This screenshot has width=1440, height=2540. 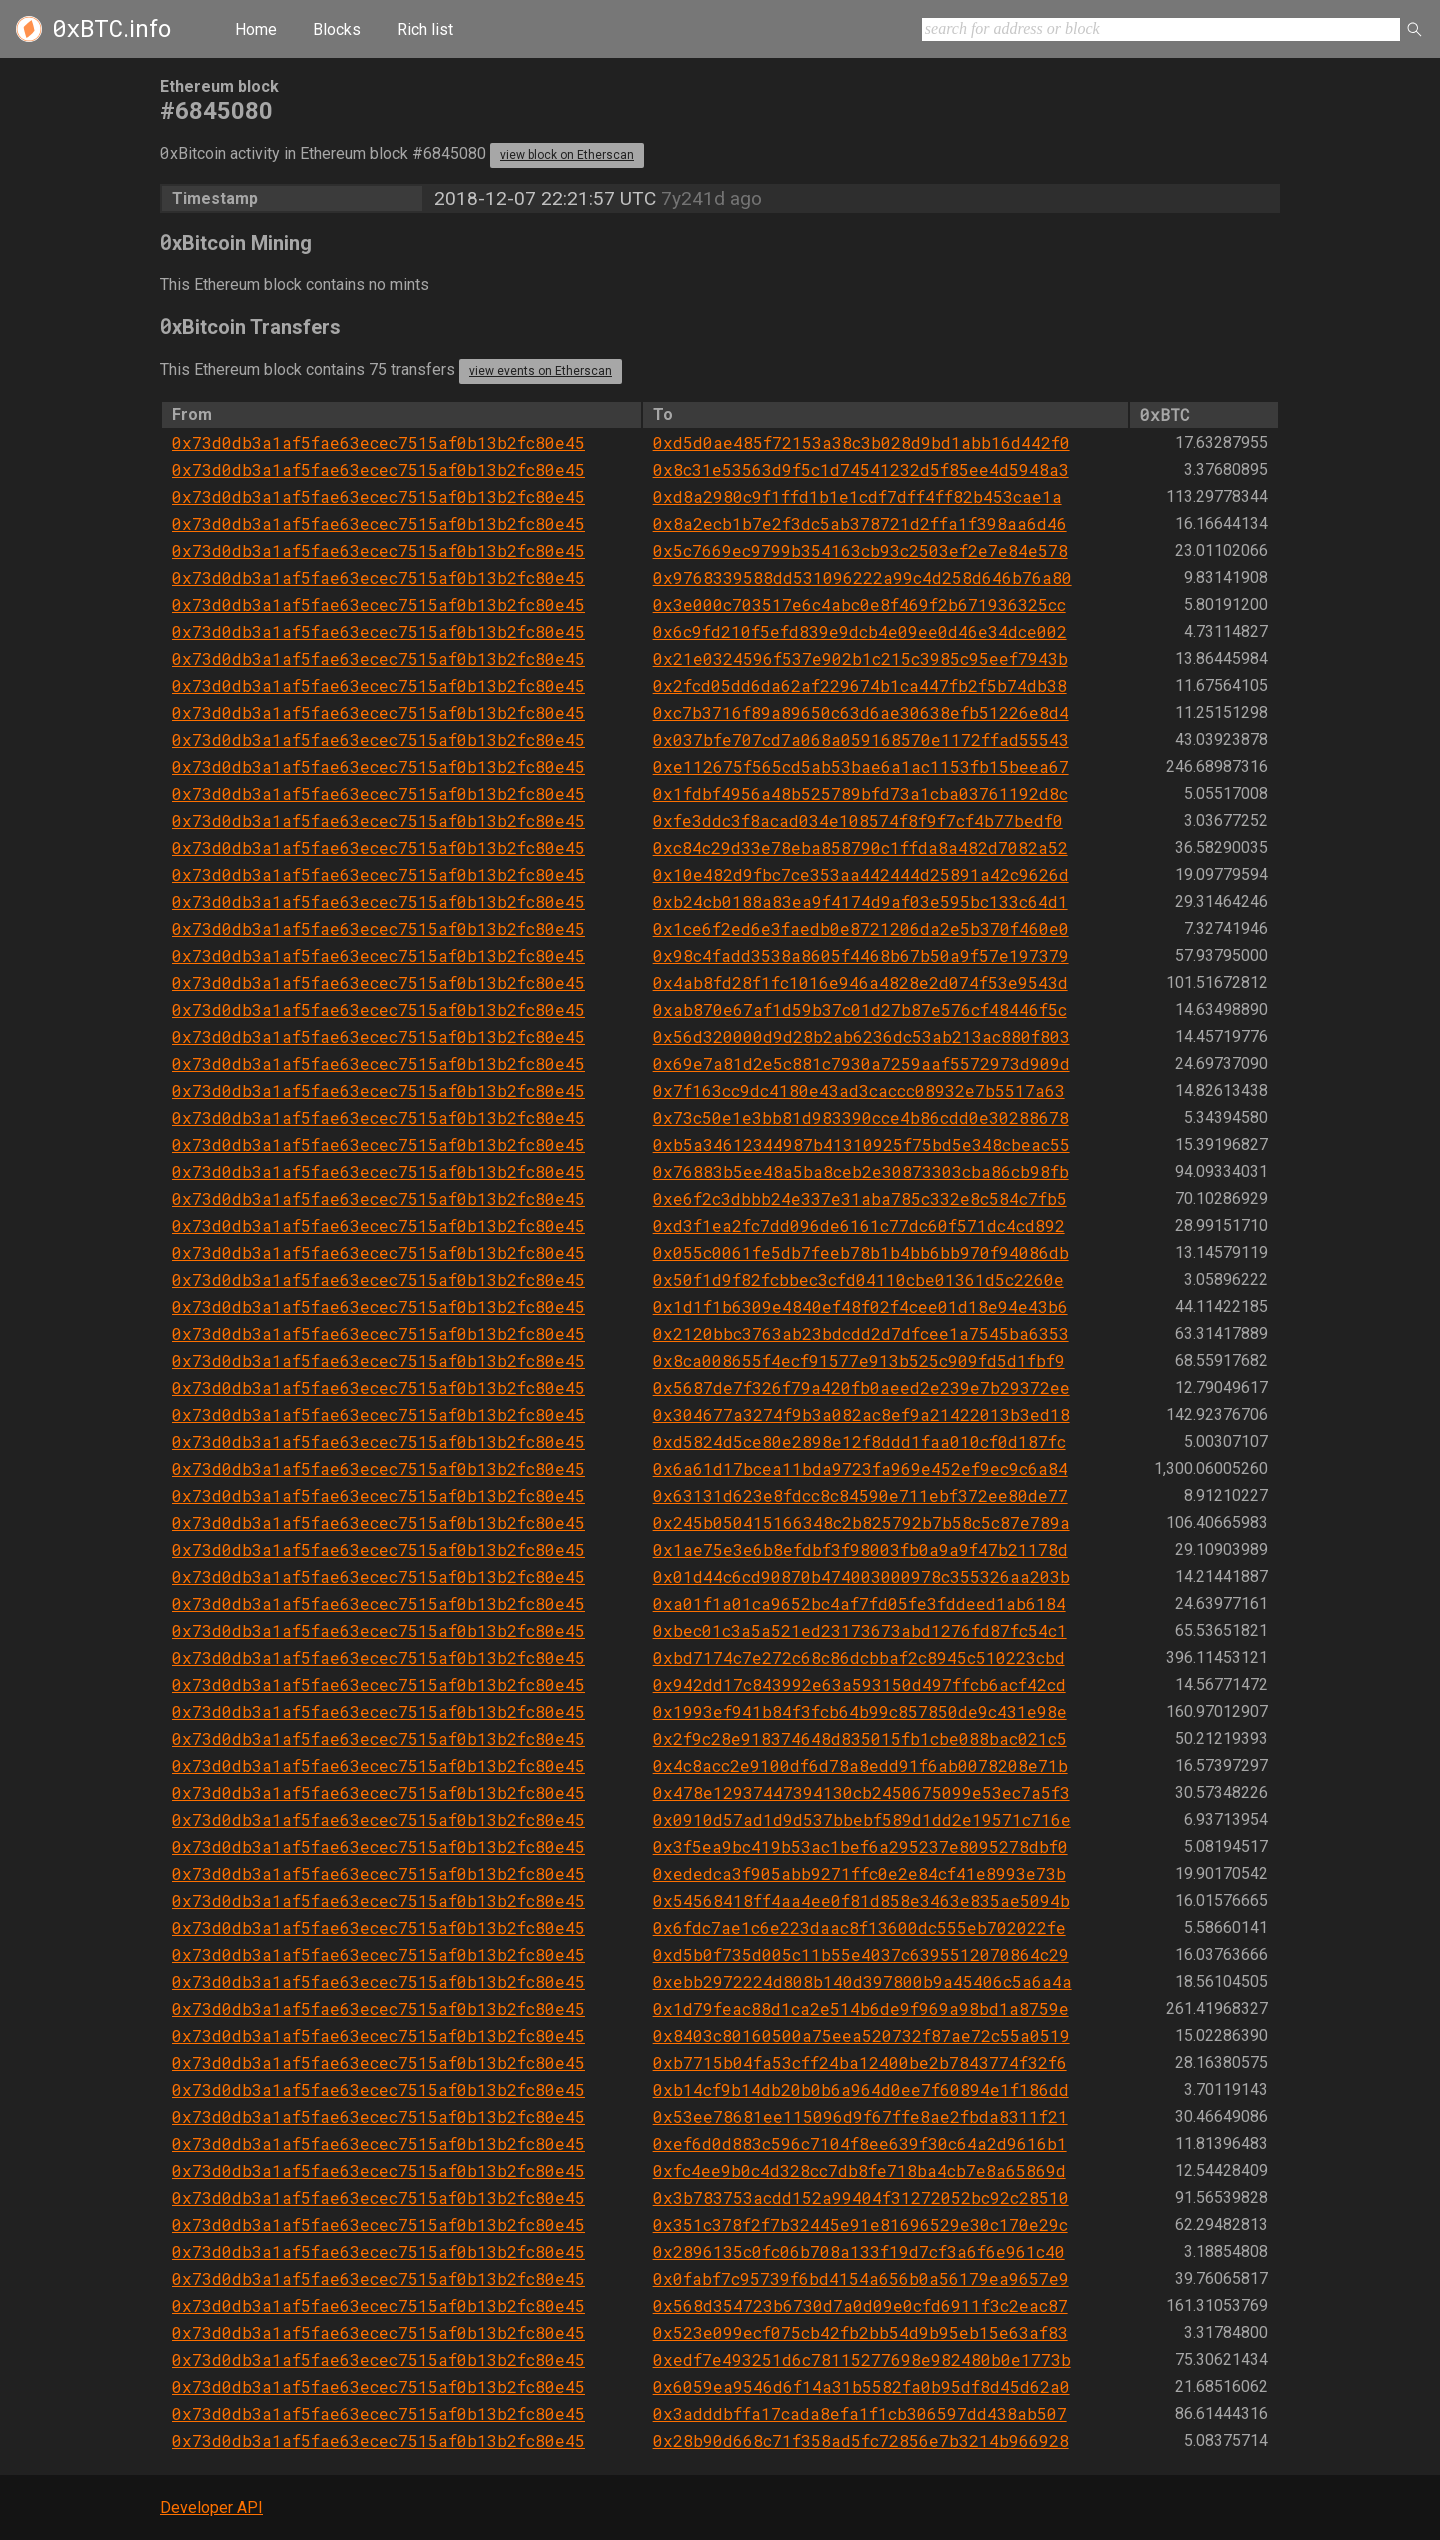 What do you see at coordinates (860, 523) in the screenshot?
I see `0x8a2ecb1b7e2f3dc5ab378721d2ffa1f398aa6d46` at bounding box center [860, 523].